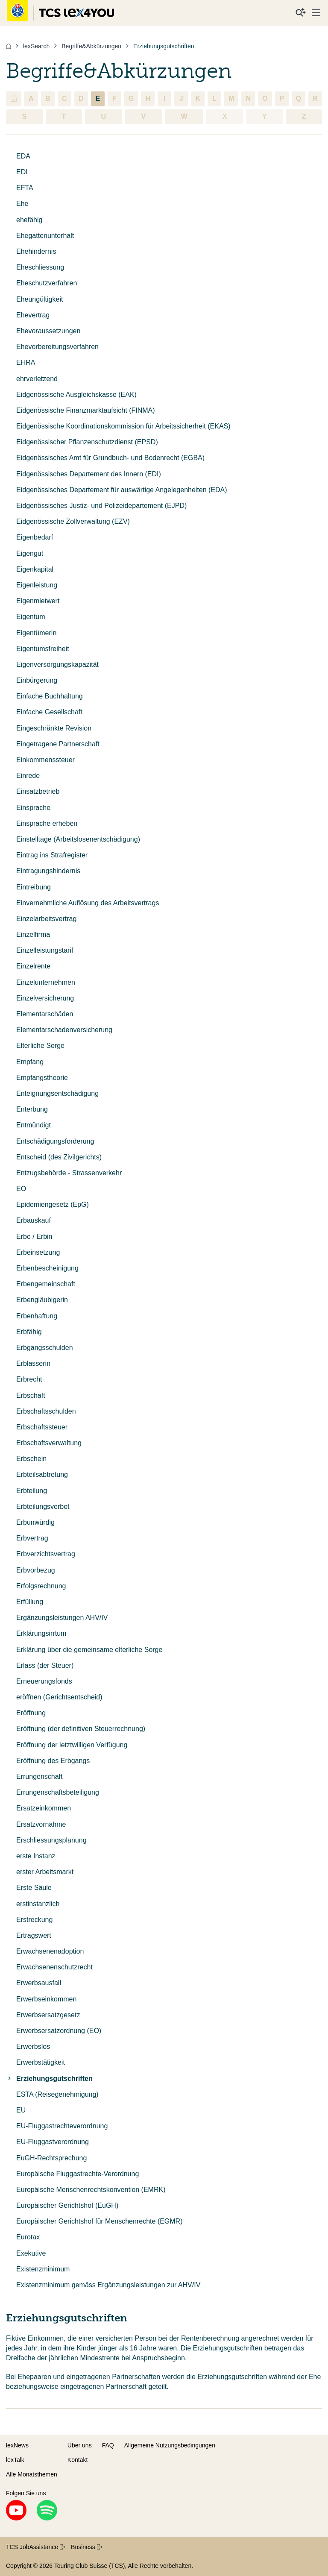 This screenshot has height=2576, width=328. Describe the element at coordinates (46, 1999) in the screenshot. I see `Erwerbseinkommen` at that location.